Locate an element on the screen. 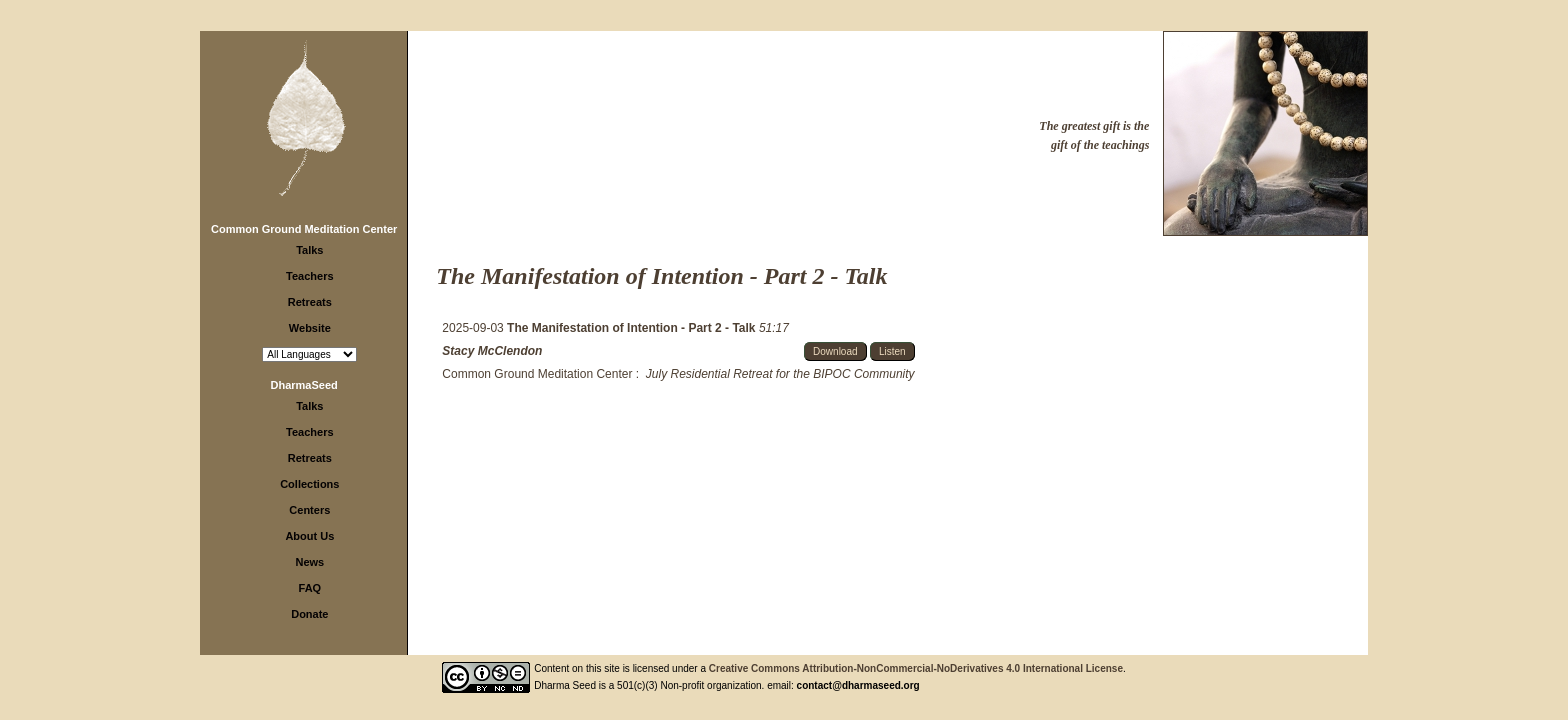 Image resolution: width=1568 pixels, height=720 pixels. Talks is located at coordinates (309, 250).